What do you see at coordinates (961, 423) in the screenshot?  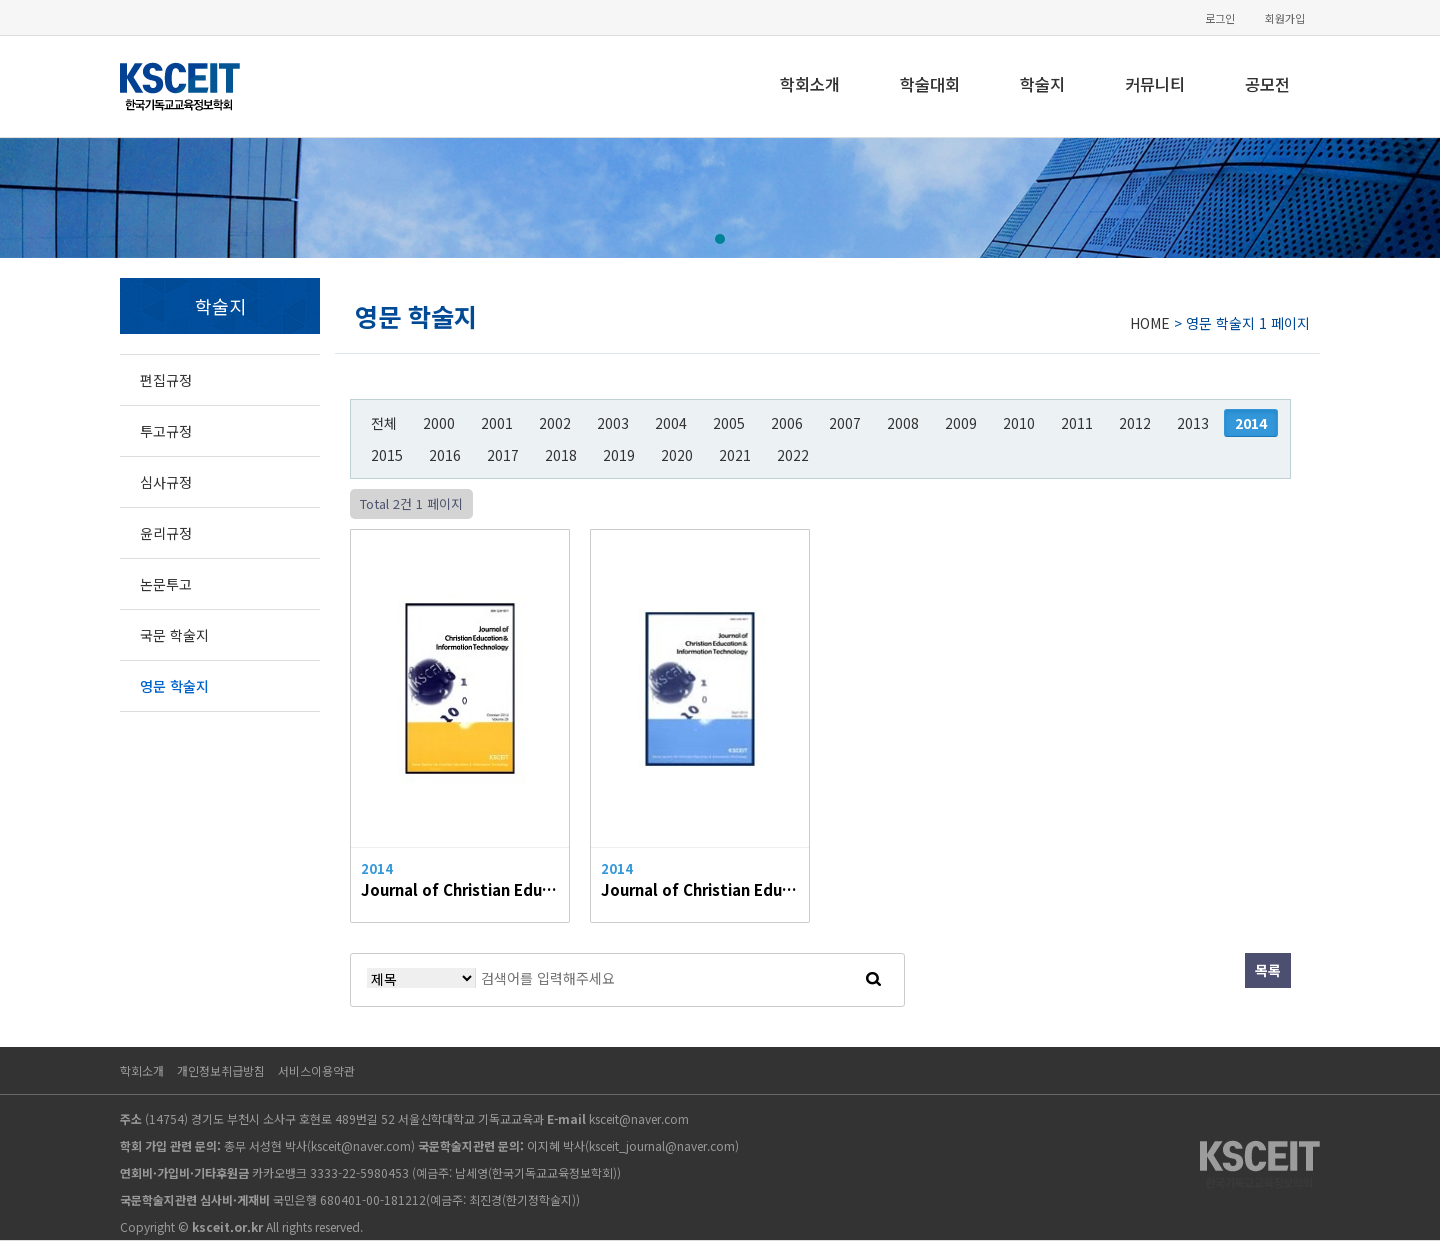 I see `2009` at bounding box center [961, 423].